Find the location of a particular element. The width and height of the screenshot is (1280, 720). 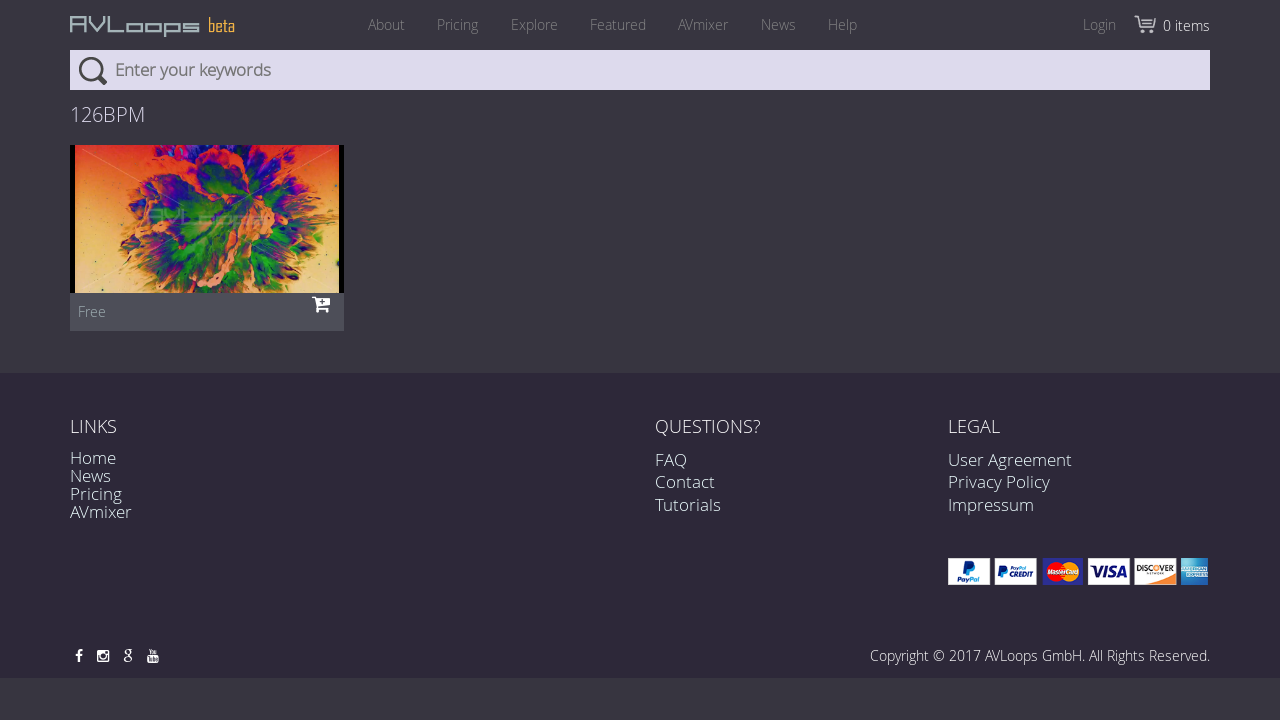

Home is located at coordinates (93, 457).